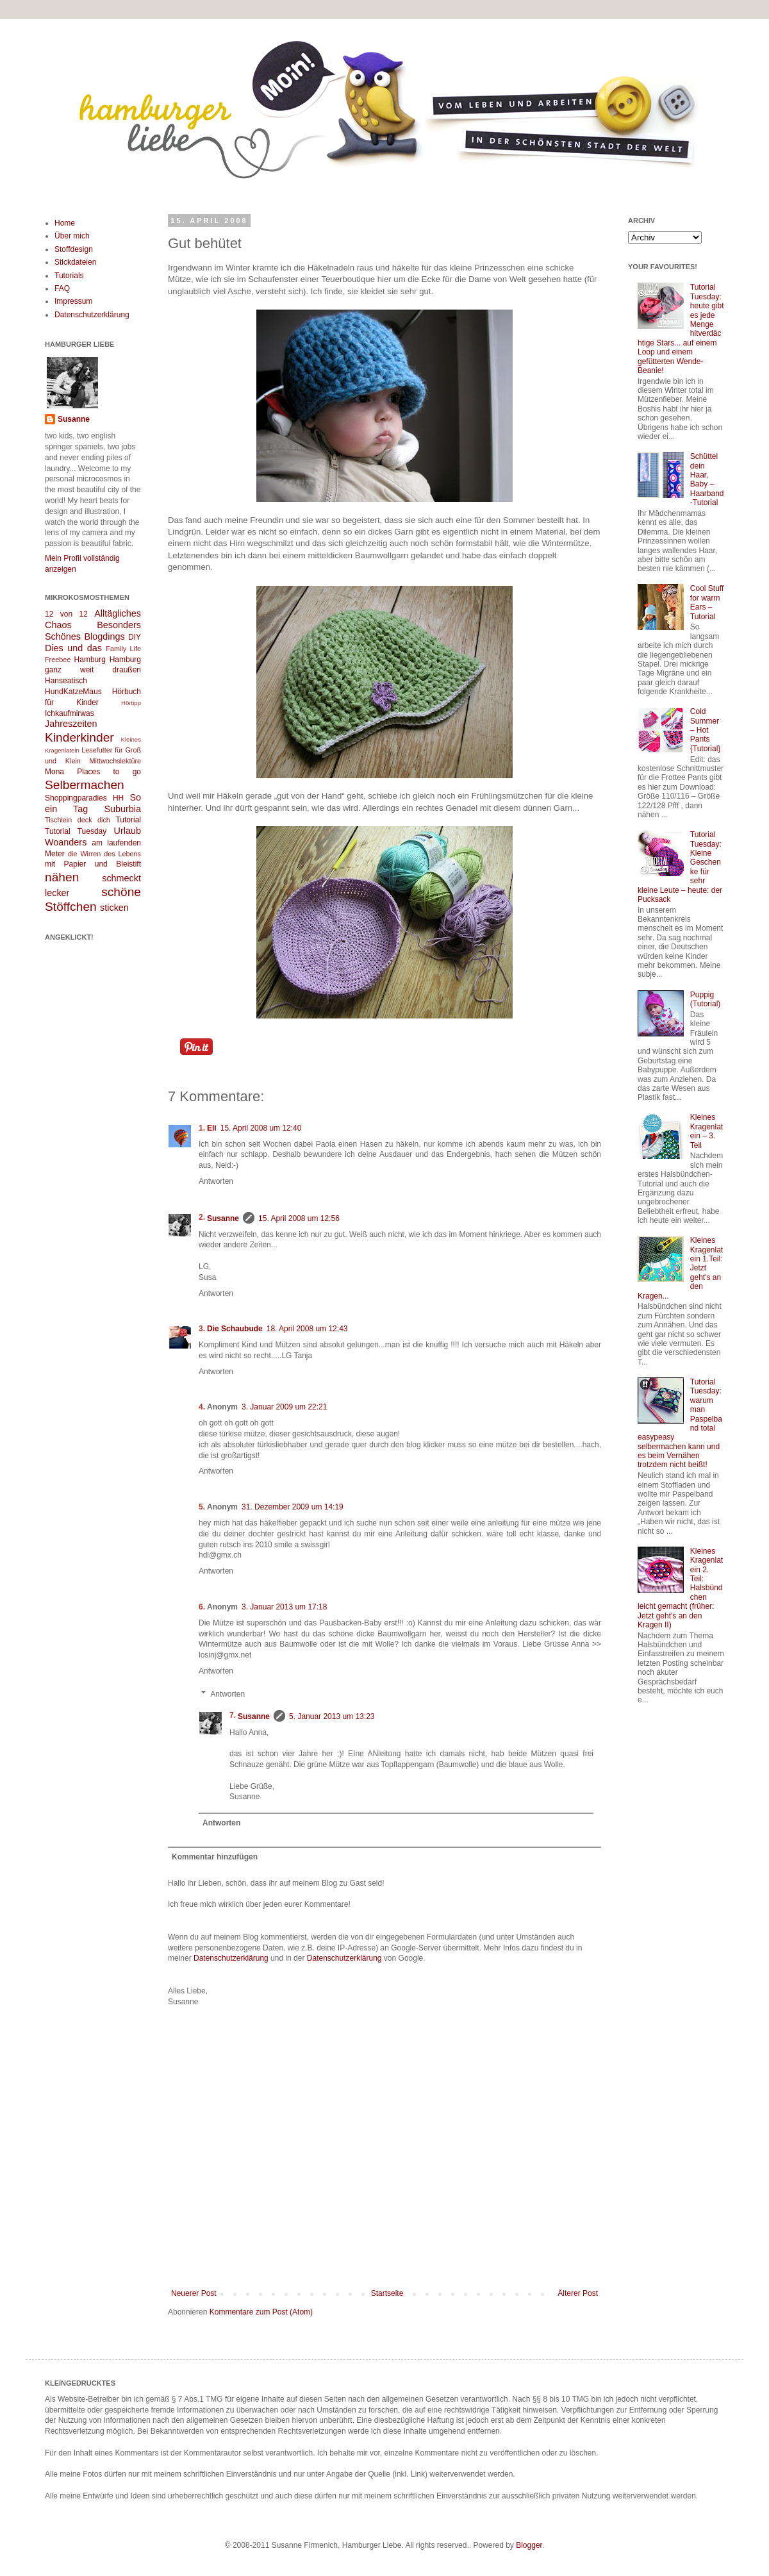  I want to click on FAQ, so click(62, 288).